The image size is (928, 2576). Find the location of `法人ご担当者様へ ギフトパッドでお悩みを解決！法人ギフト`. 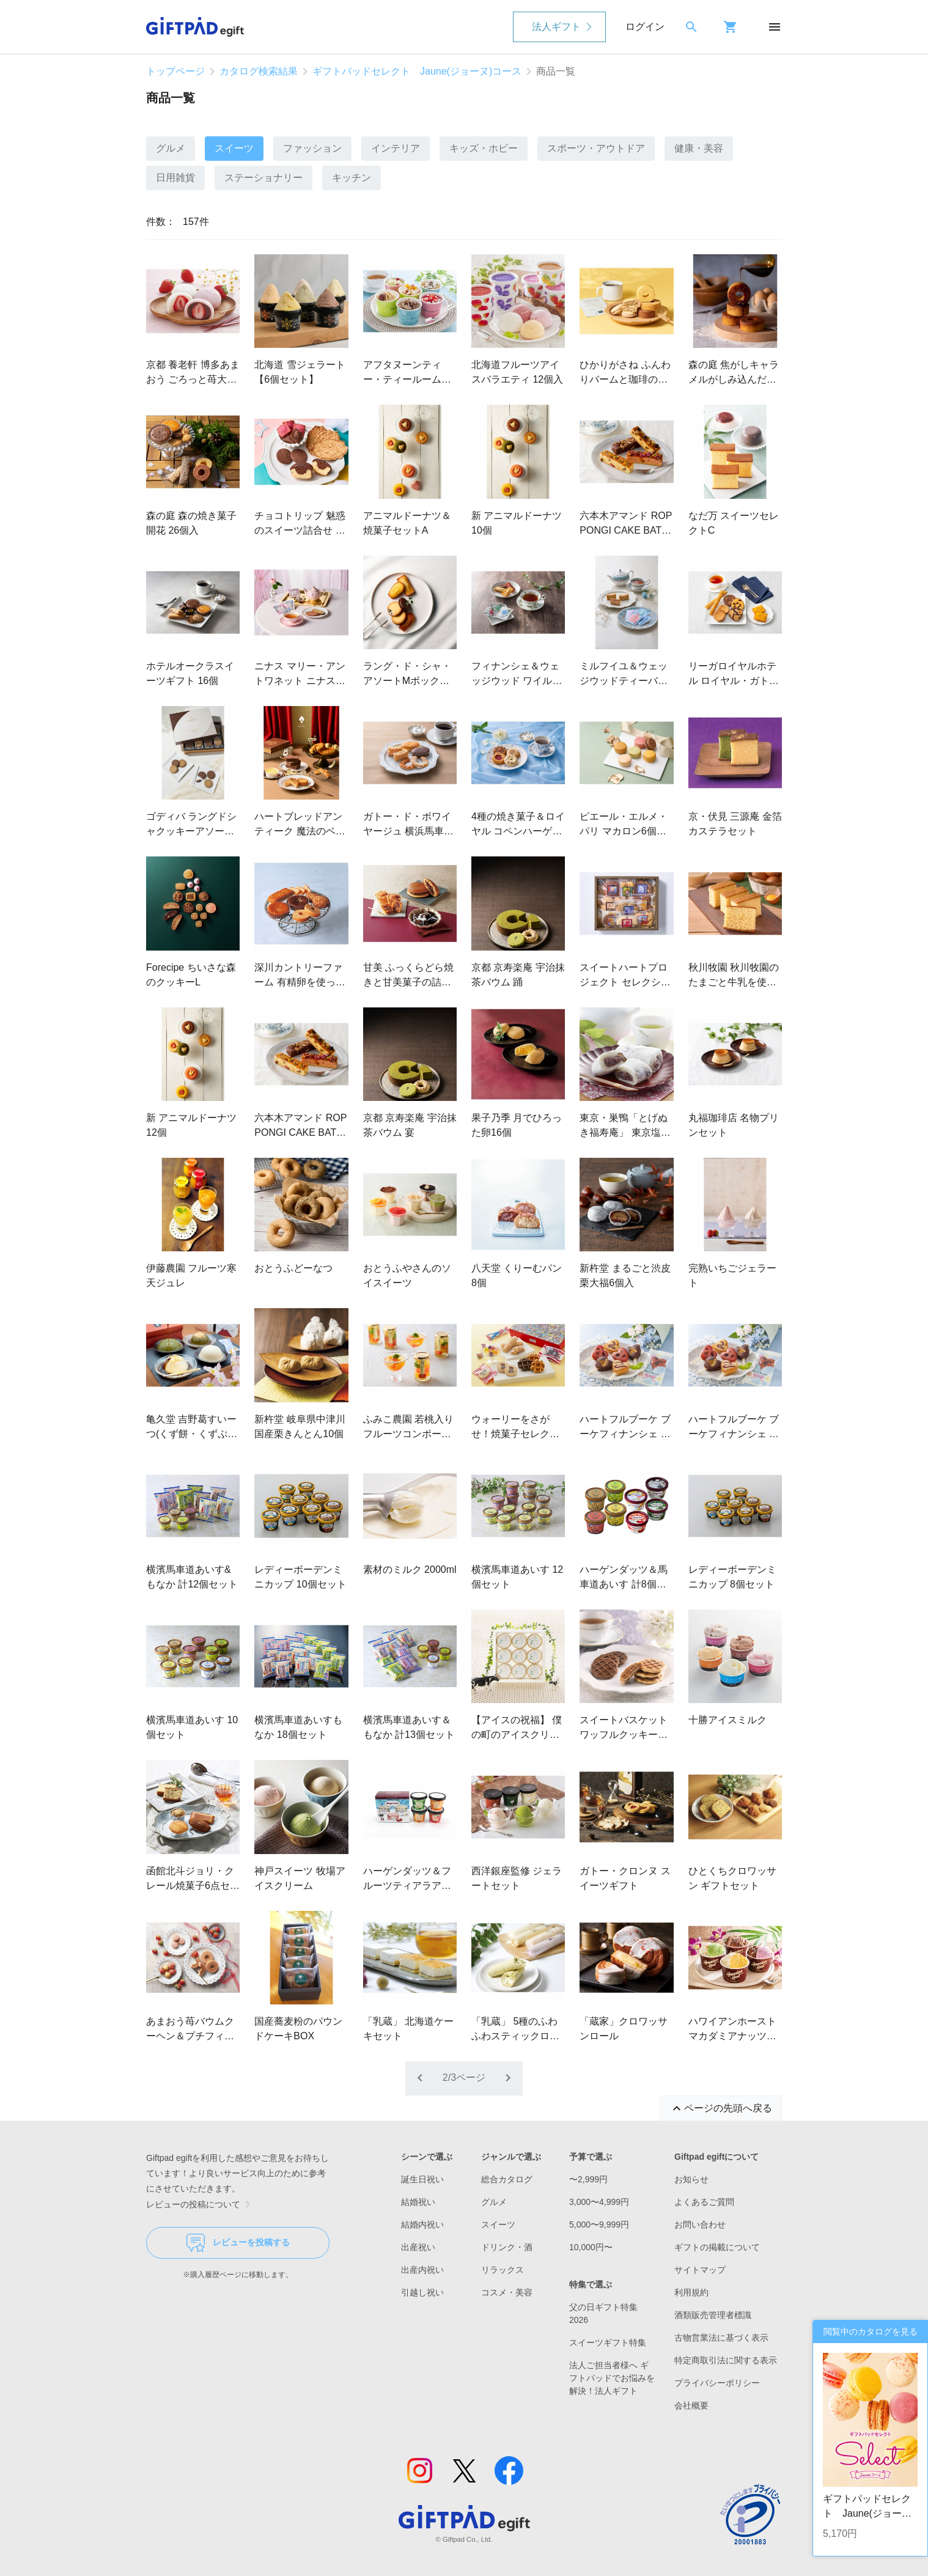

法人ご担当者様へ ギフトパッドでお悩みを解決！法人ギフト is located at coordinates (612, 2378).